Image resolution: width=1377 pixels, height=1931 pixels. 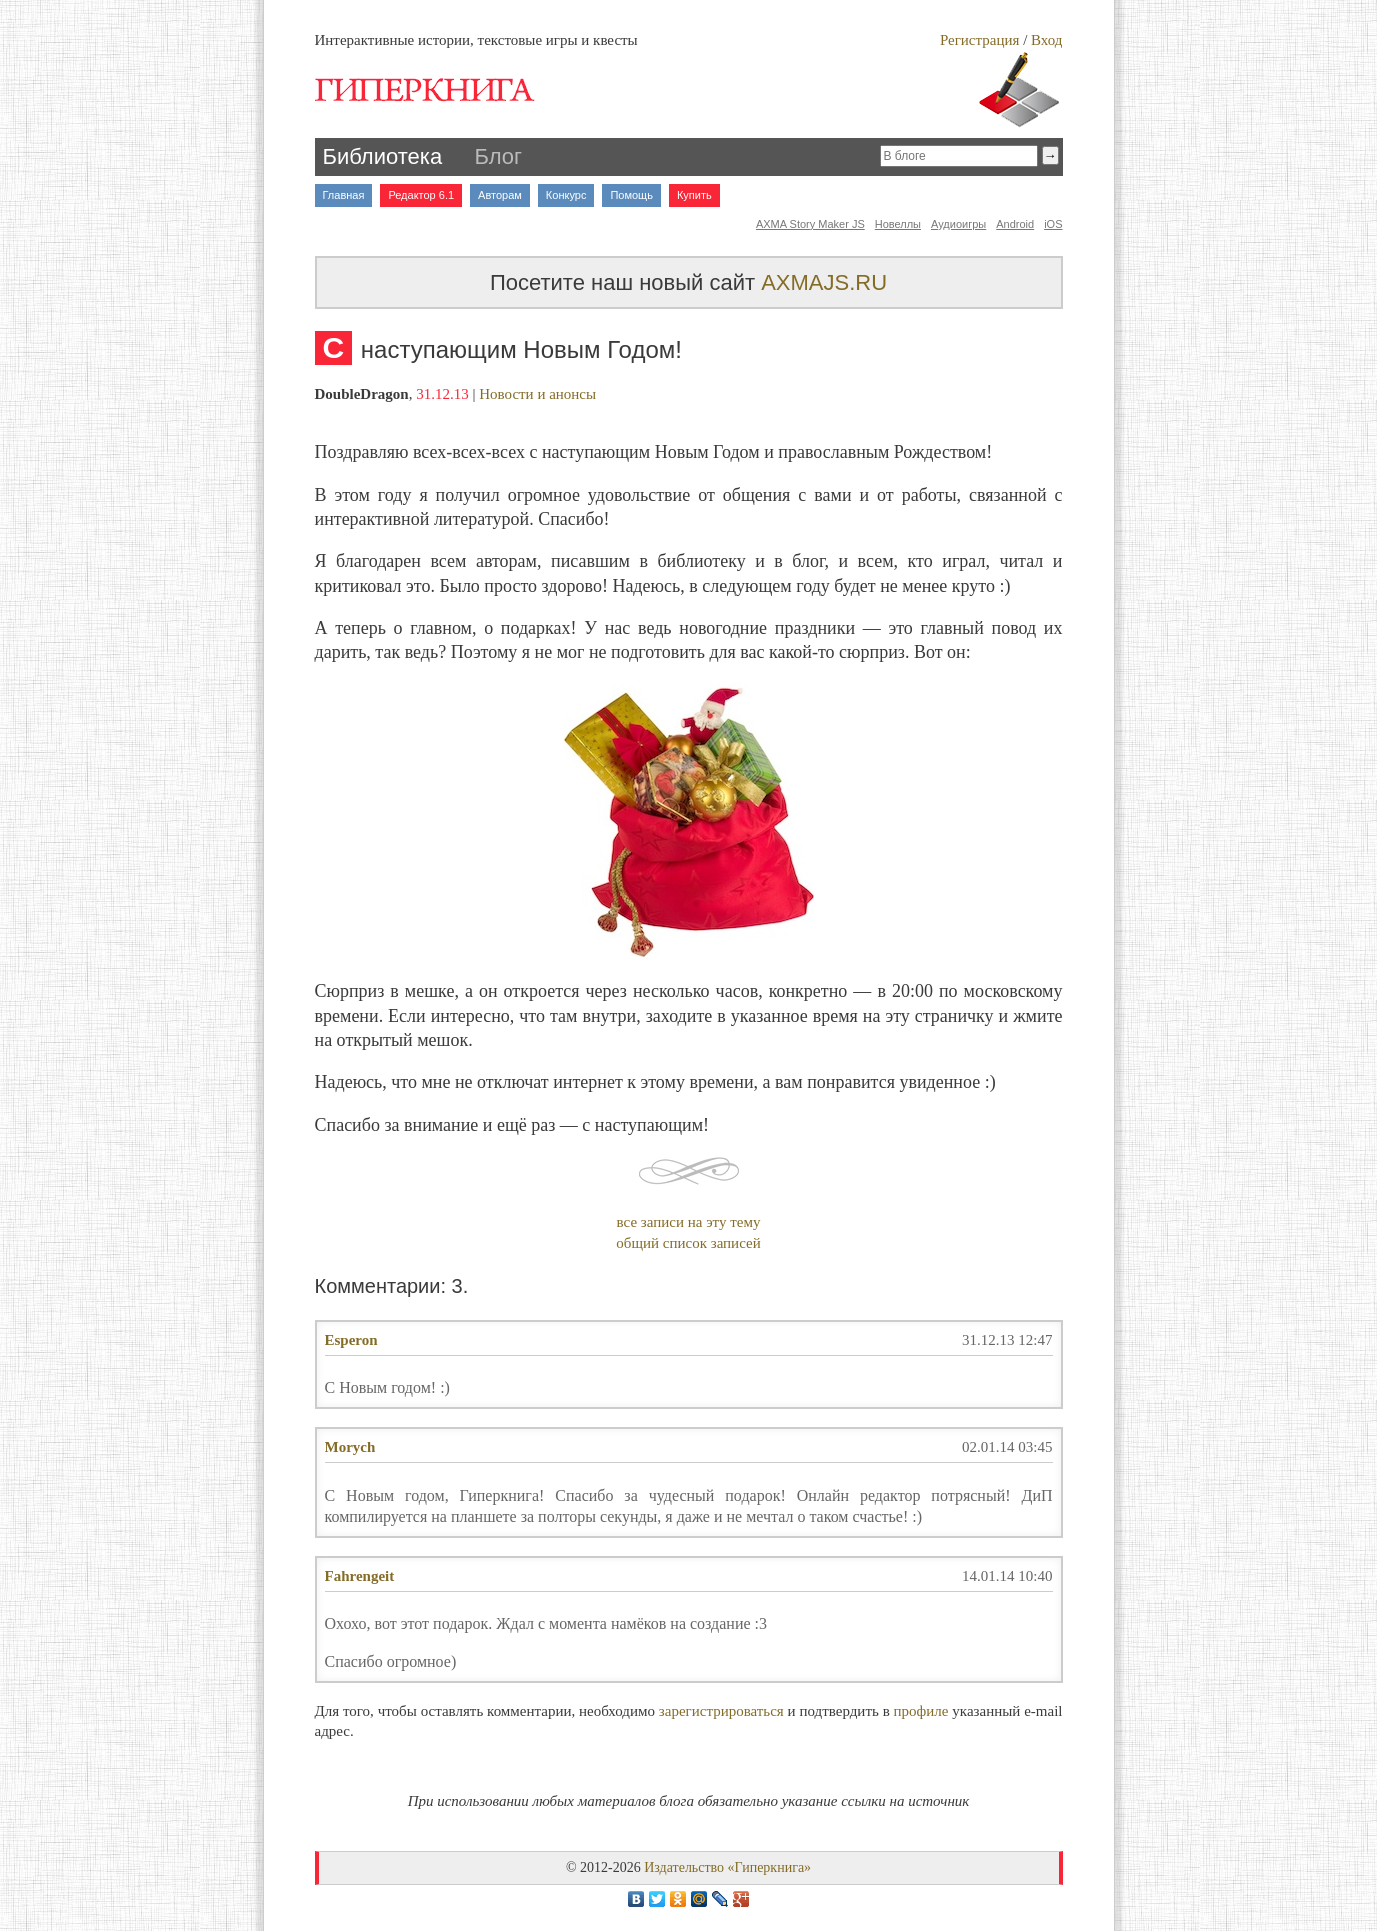 What do you see at coordinates (1046, 40) in the screenshot?
I see `Вход` at bounding box center [1046, 40].